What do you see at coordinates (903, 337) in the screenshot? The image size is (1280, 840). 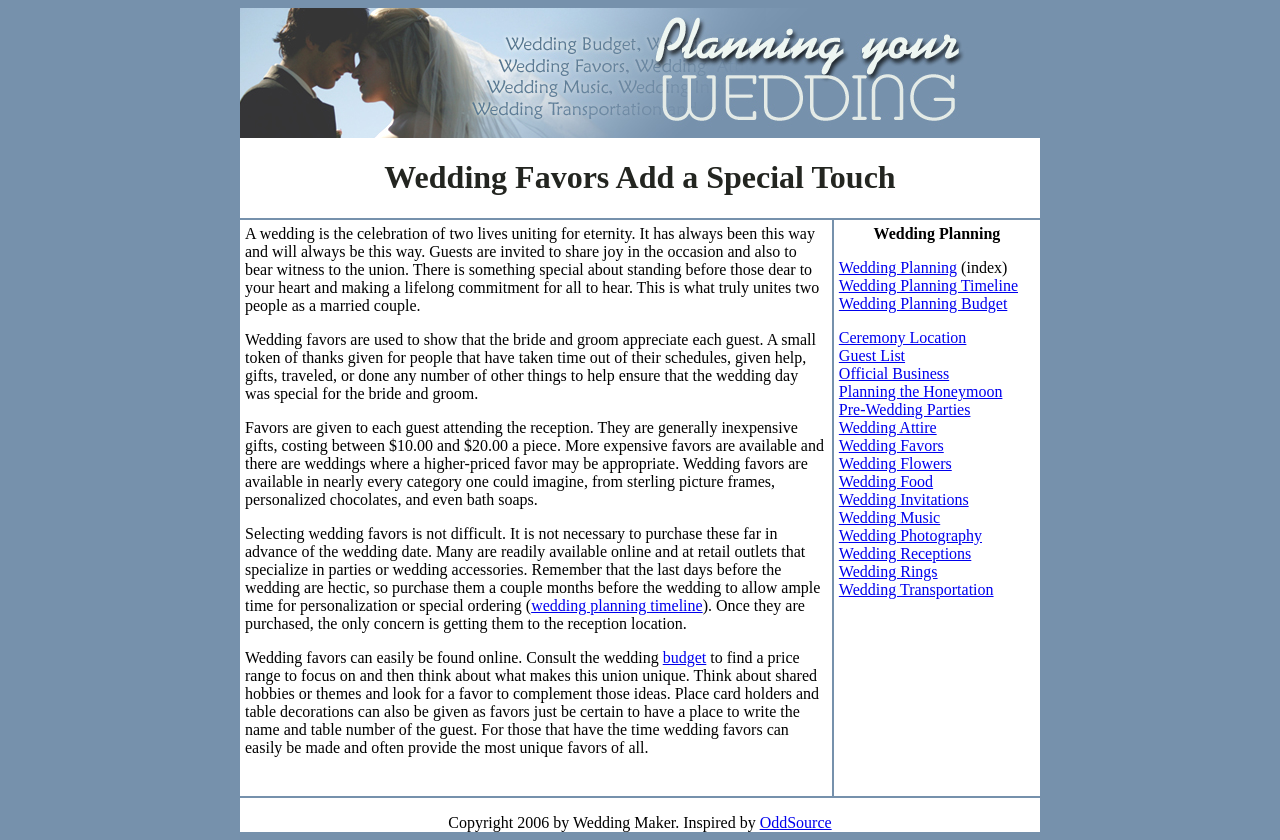 I see `Ceremony Location` at bounding box center [903, 337].